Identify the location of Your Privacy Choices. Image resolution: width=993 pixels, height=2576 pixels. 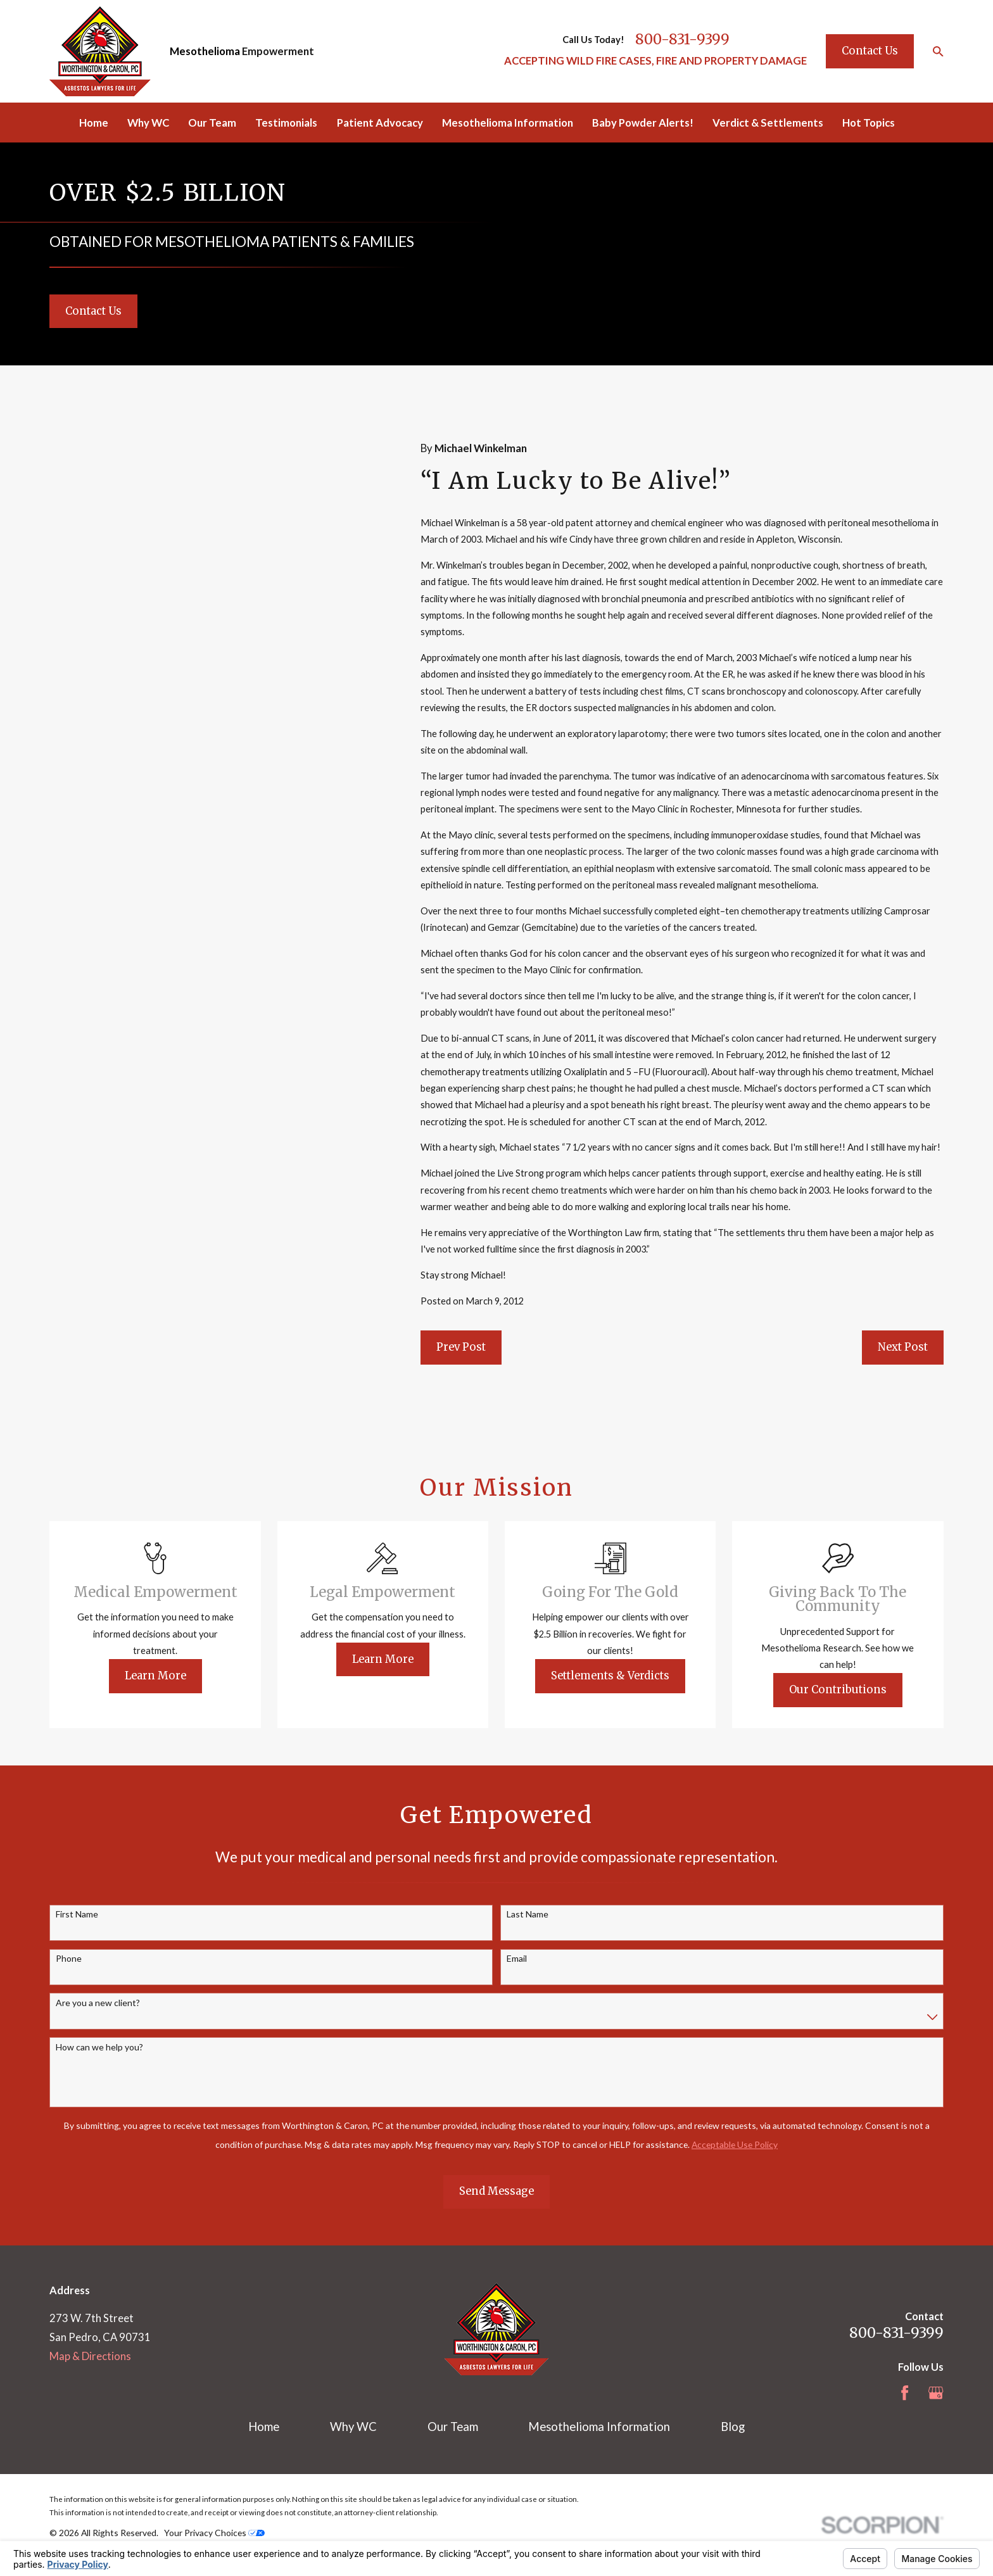
(214, 2532).